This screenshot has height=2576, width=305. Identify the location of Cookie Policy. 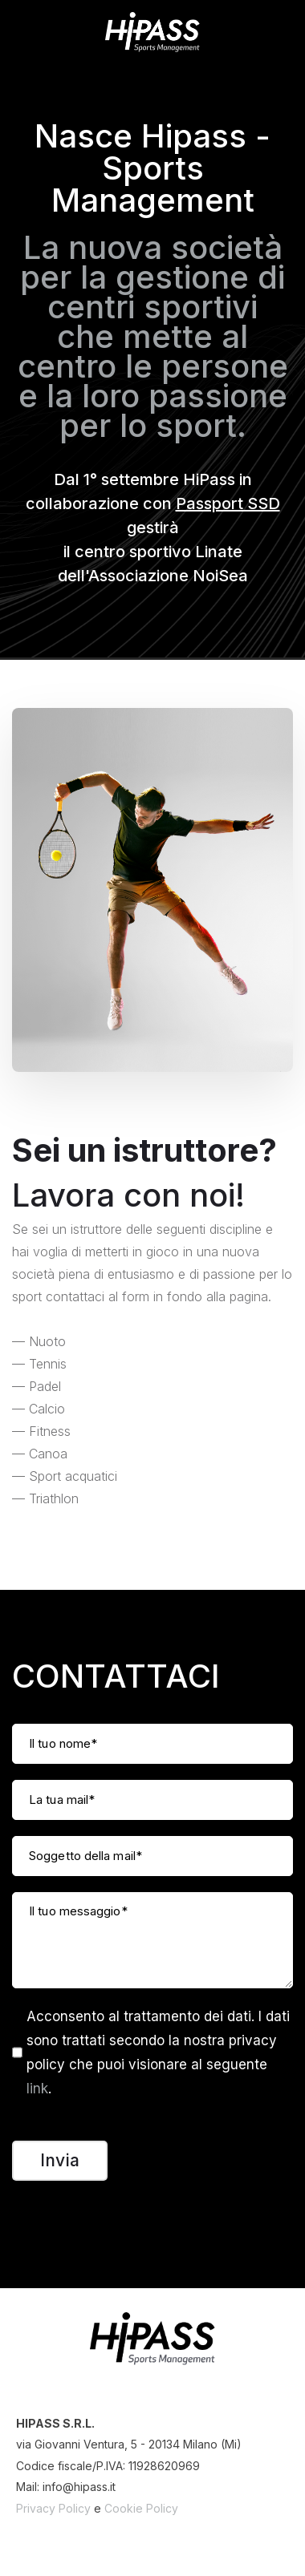
(141, 2508).